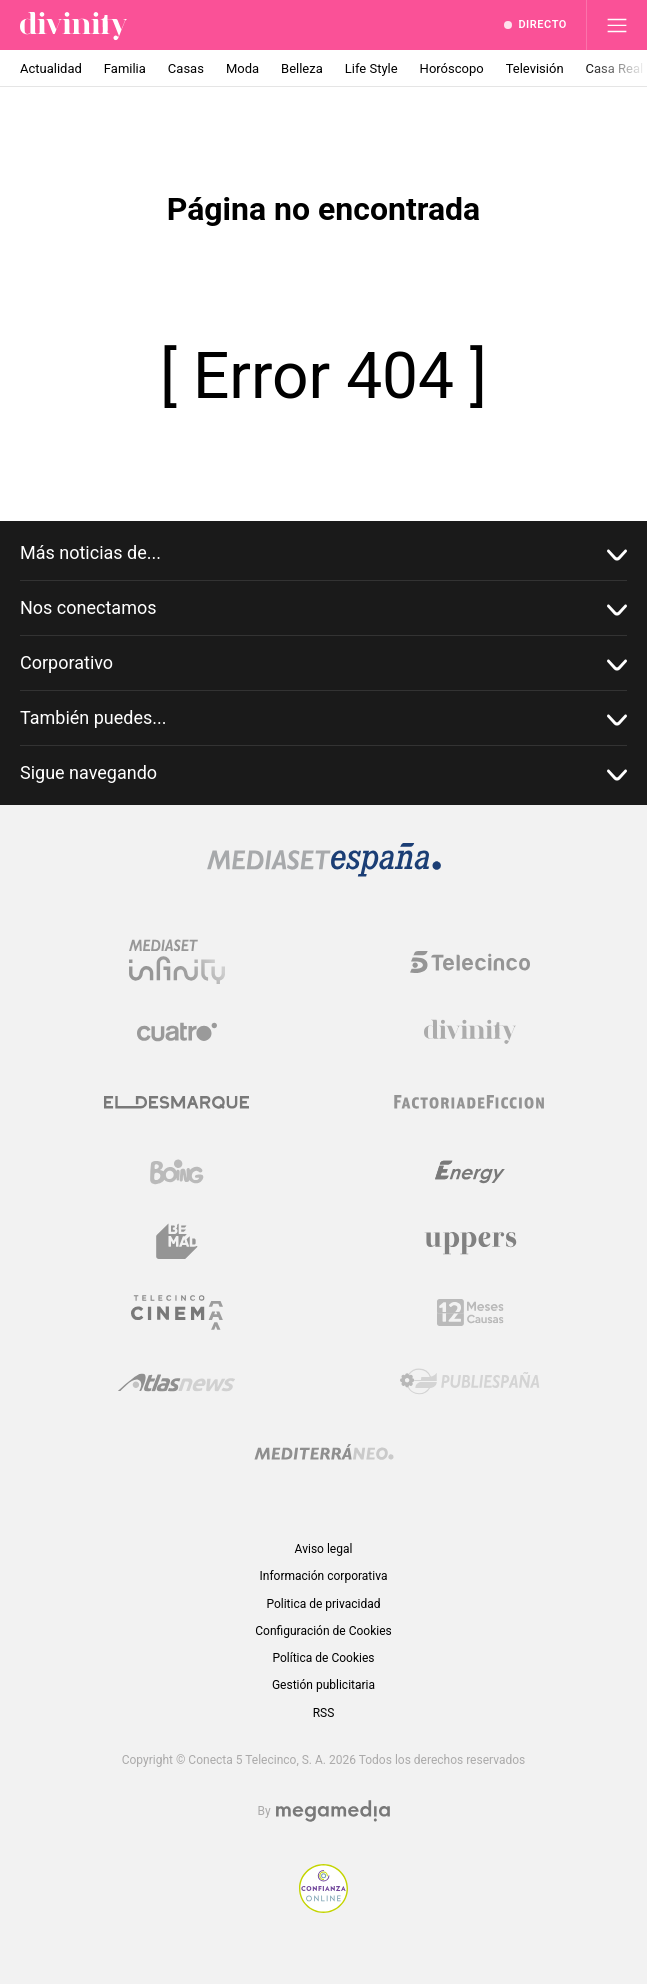 This screenshot has width=647, height=1984. I want to click on Televisión, so click(535, 68).